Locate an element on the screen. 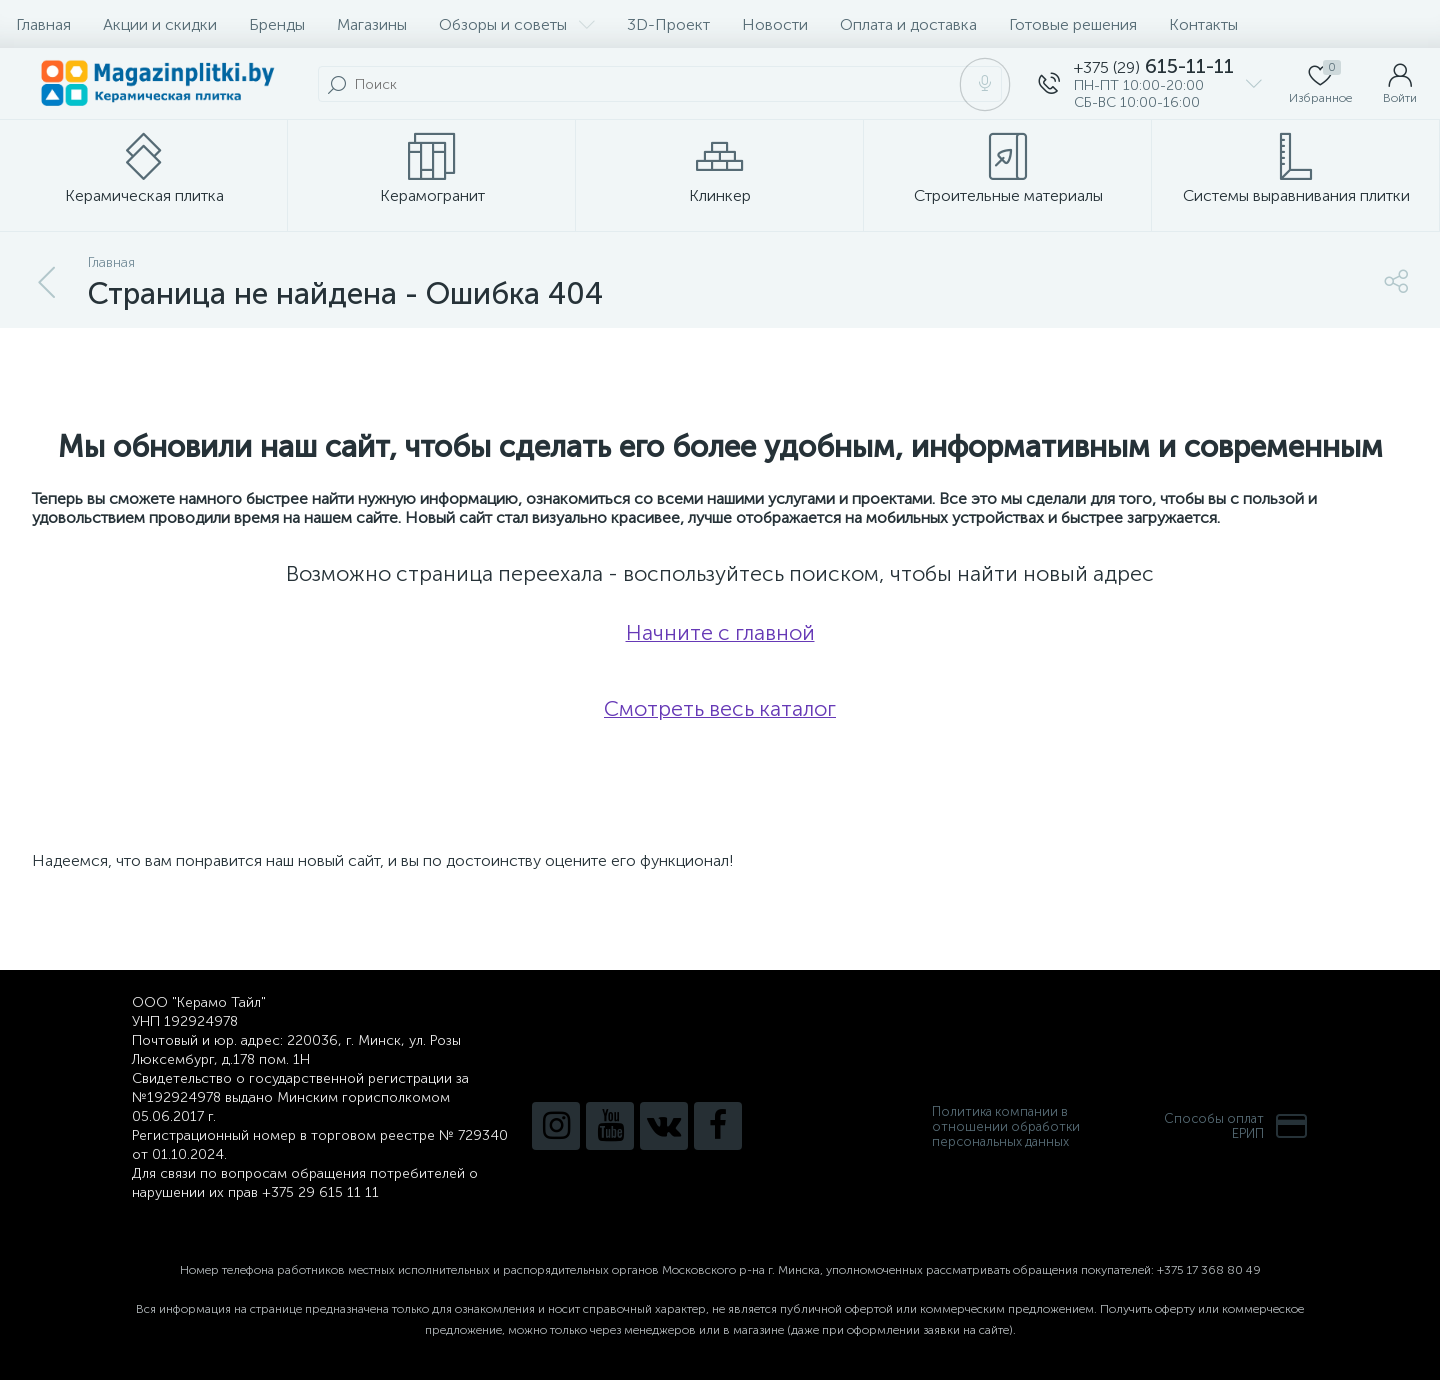 The height and width of the screenshot is (1380, 1440). Готовые решения is located at coordinates (1073, 24).